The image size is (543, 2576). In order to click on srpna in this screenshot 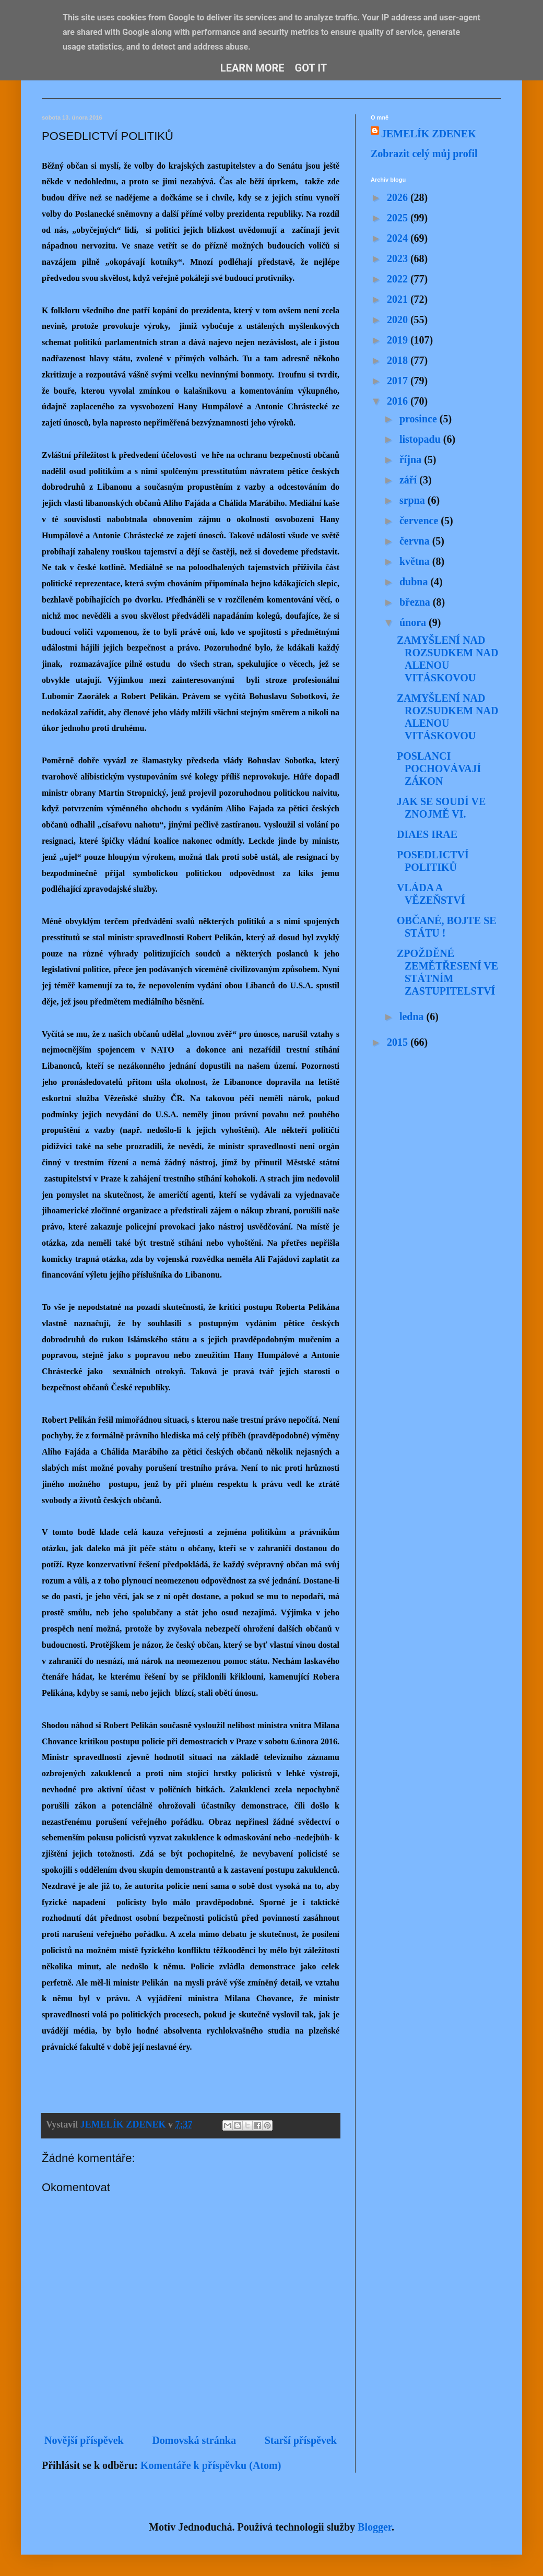, I will do `click(413, 500)`.